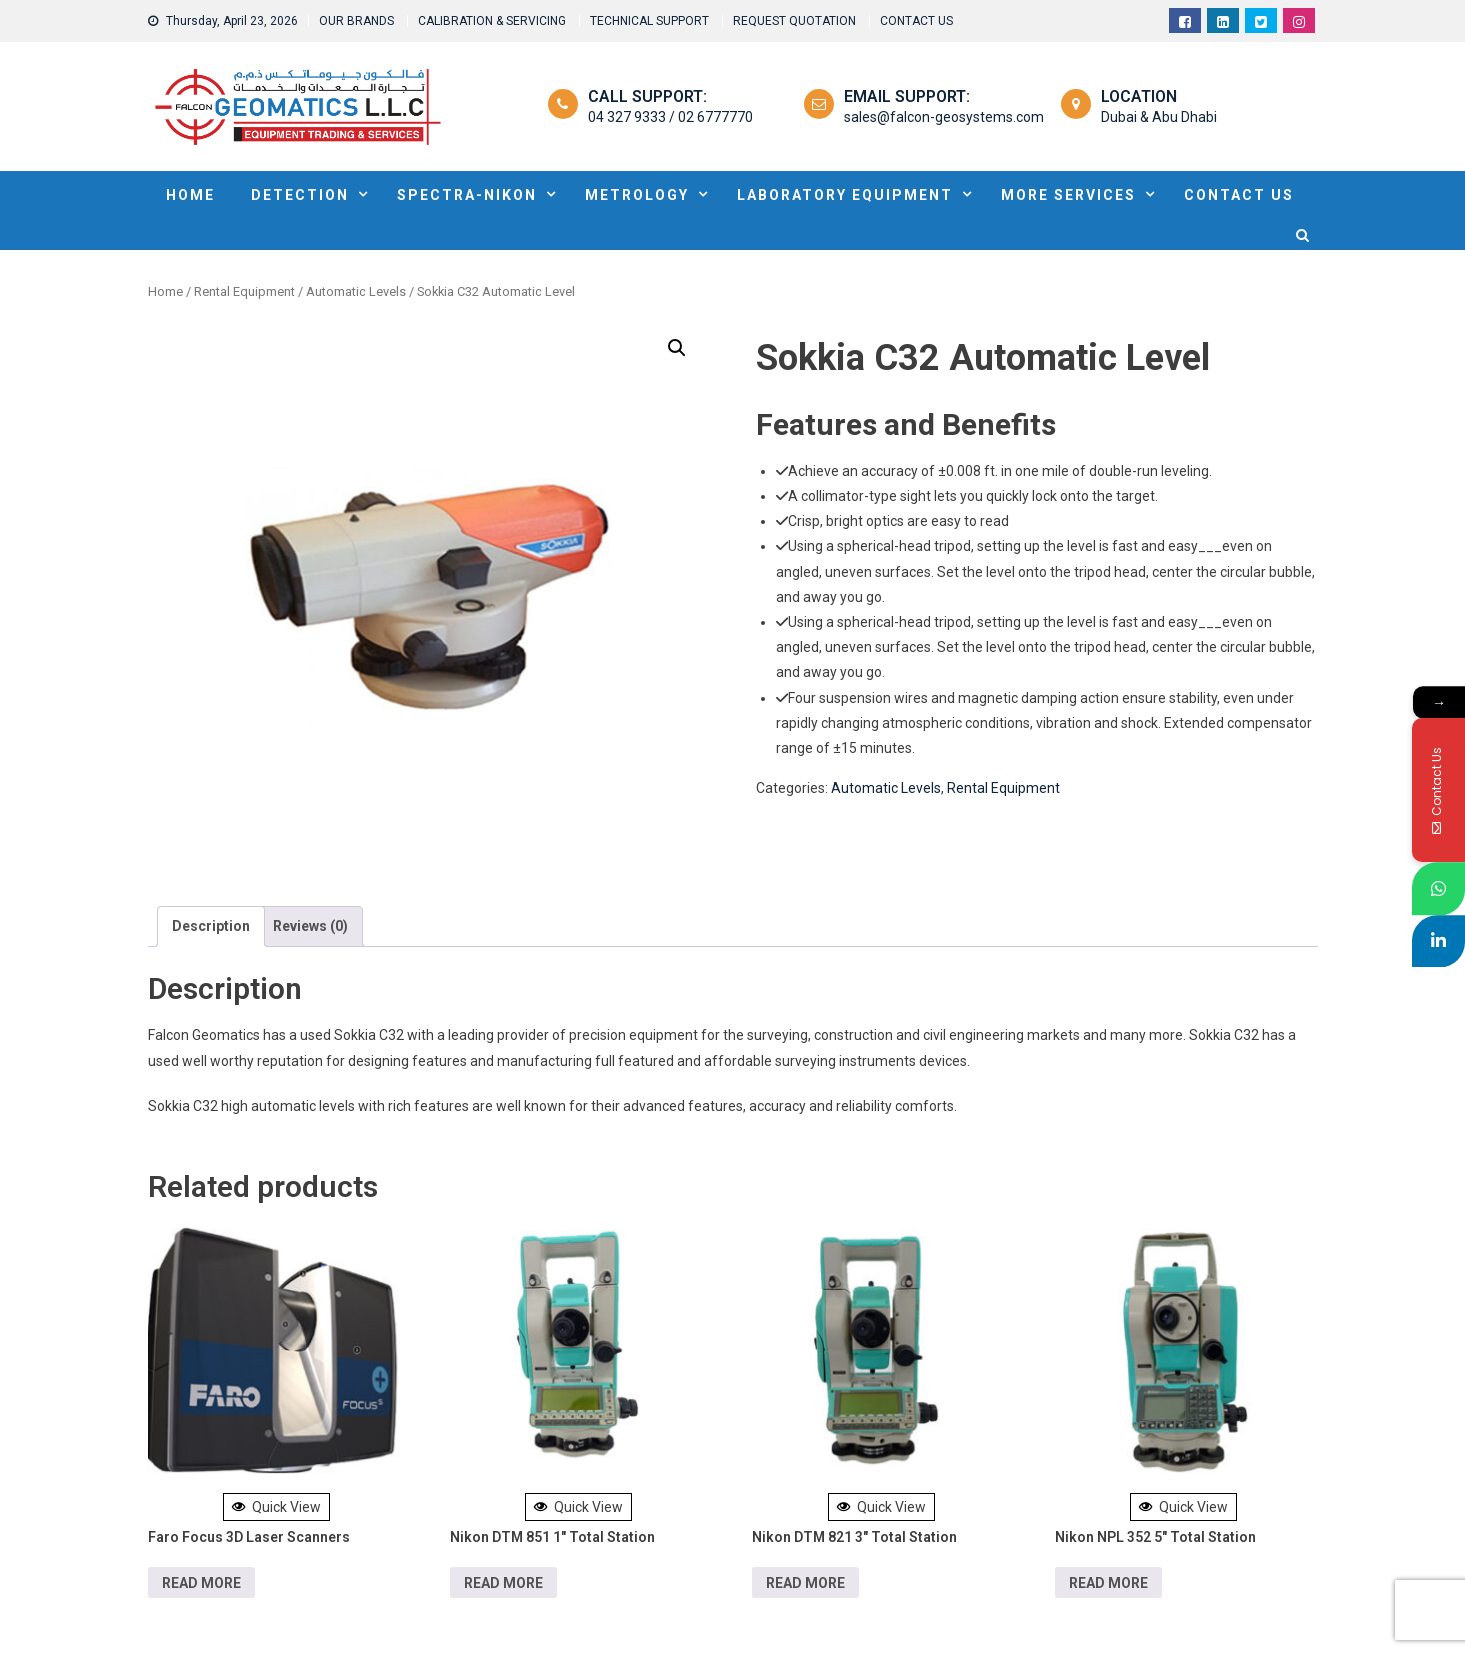 The height and width of the screenshot is (1654, 1465). What do you see at coordinates (356, 21) in the screenshot?
I see `OUR BRANDS` at bounding box center [356, 21].